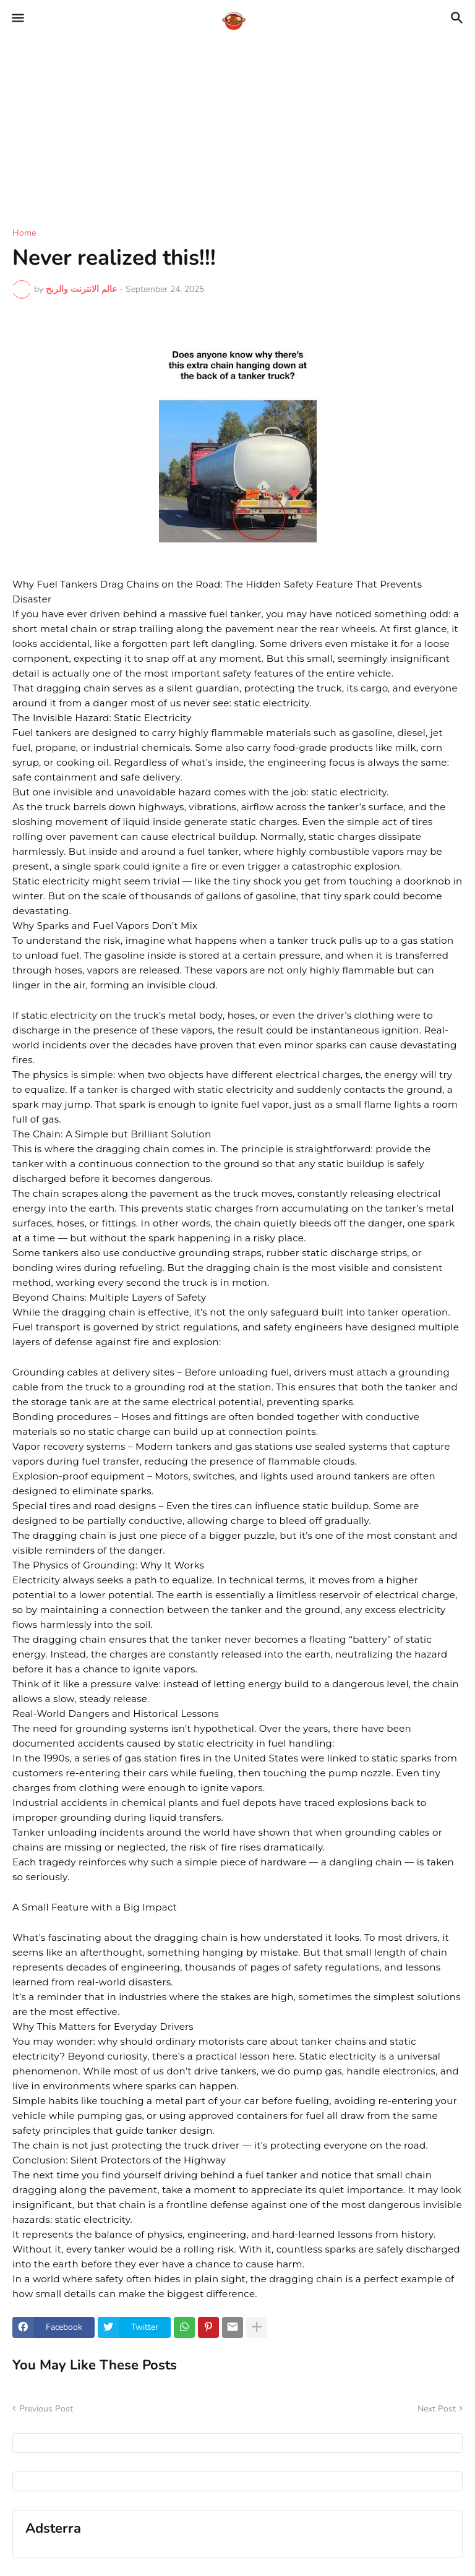 This screenshot has height=2576, width=475. Describe the element at coordinates (24, 233) in the screenshot. I see `Home` at that location.